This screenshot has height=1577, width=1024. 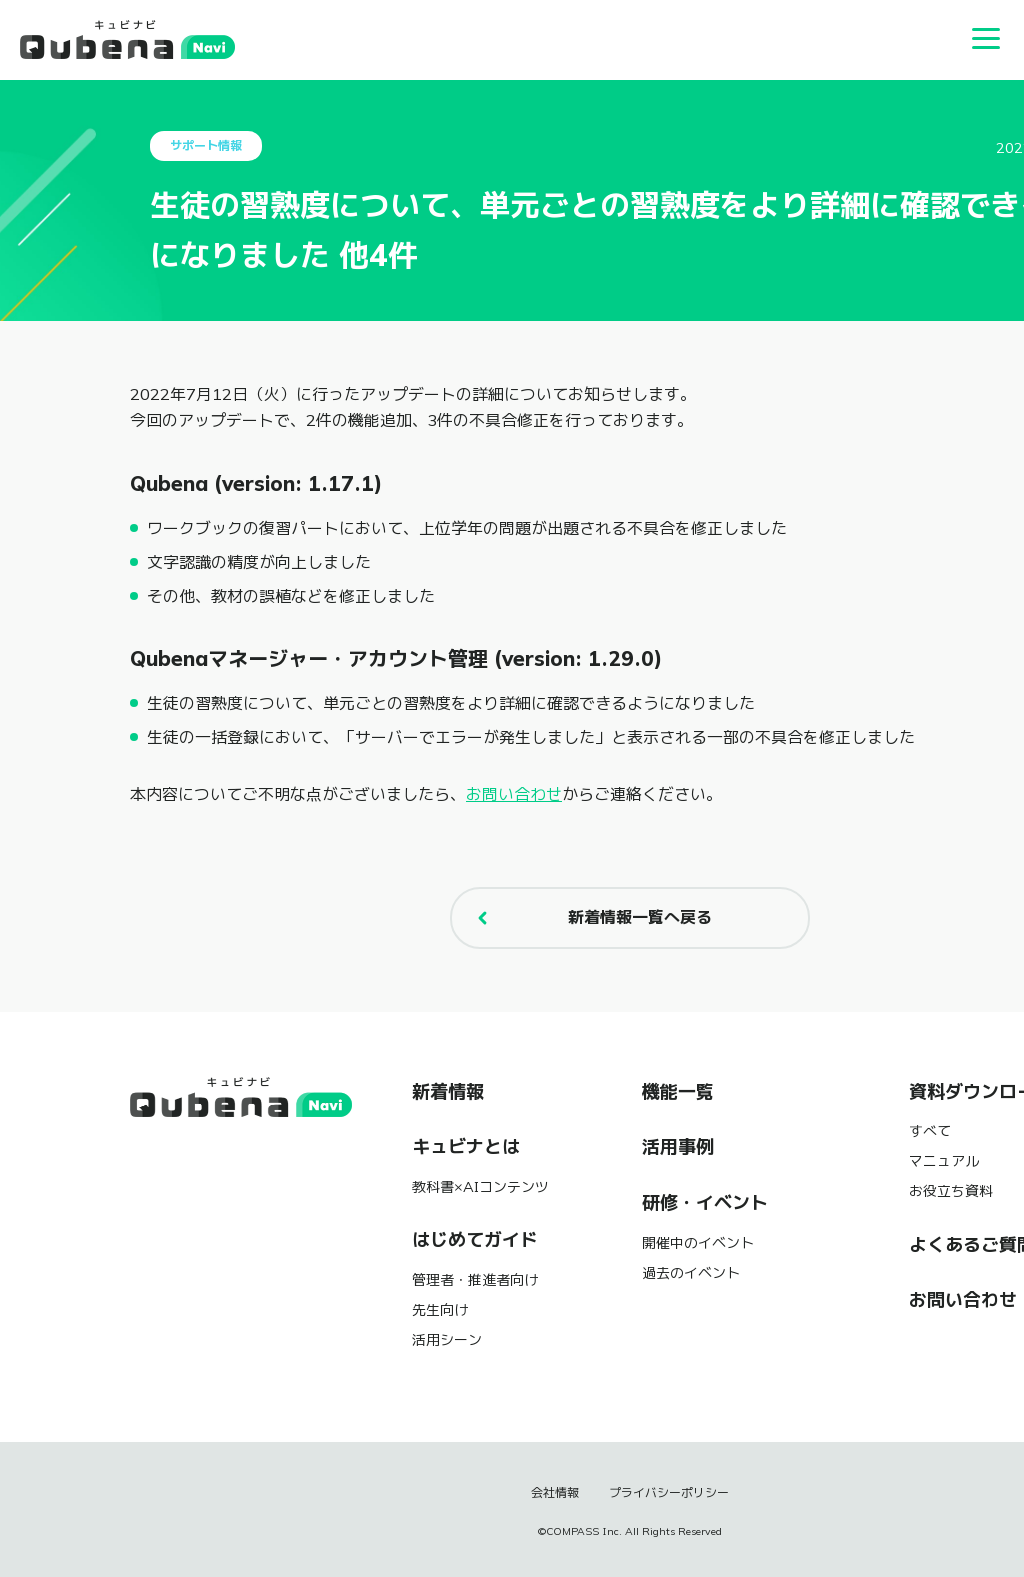 I want to click on 管理者・推進者向け, so click(x=475, y=1280).